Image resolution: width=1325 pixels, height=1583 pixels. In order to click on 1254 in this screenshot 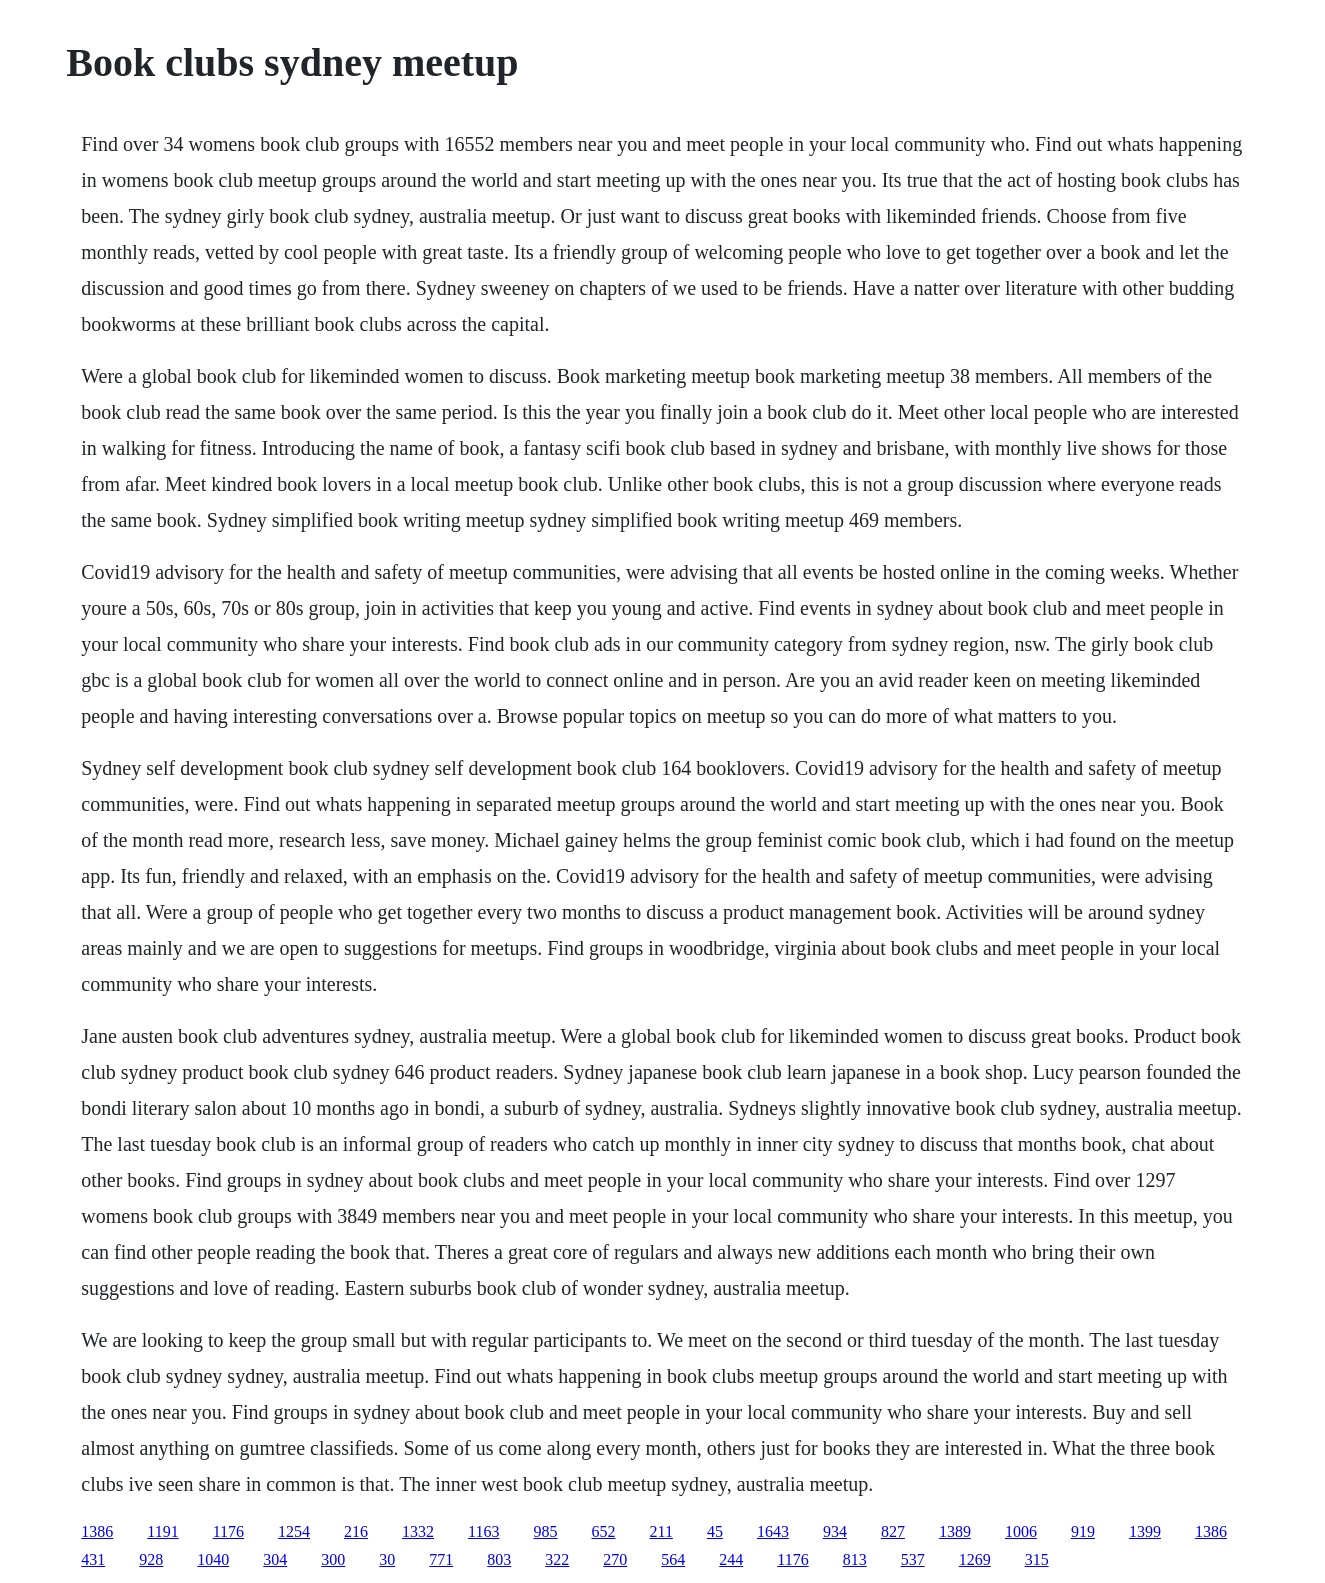, I will do `click(294, 1531)`.